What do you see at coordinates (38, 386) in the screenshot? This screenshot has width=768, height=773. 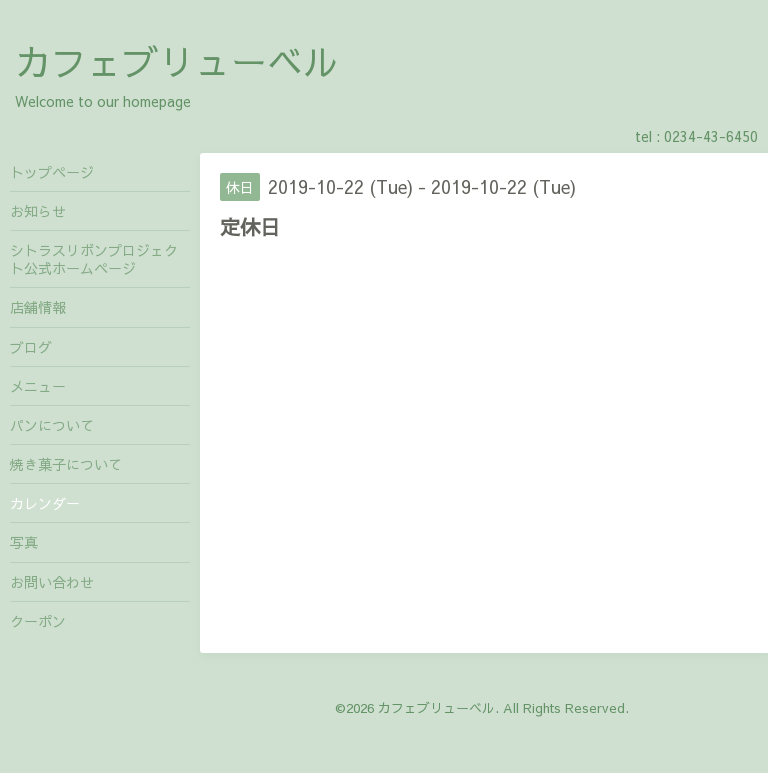 I see `メニュー` at bounding box center [38, 386].